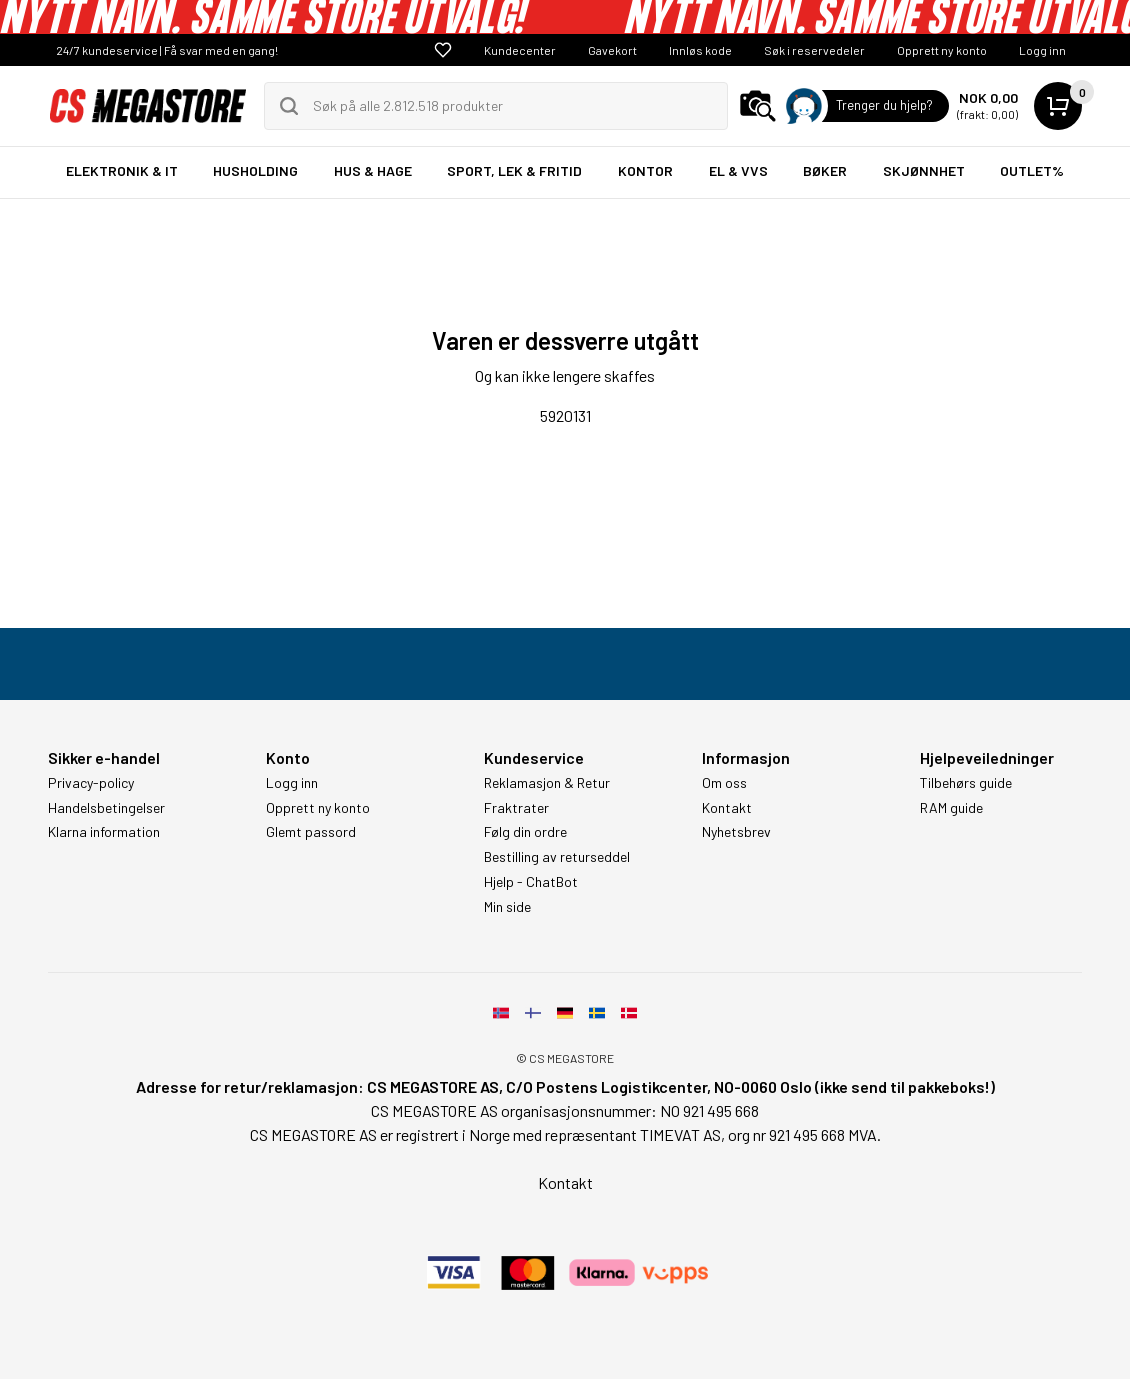 This screenshot has width=1130, height=1379. I want to click on RAM guide, so click(951, 808).